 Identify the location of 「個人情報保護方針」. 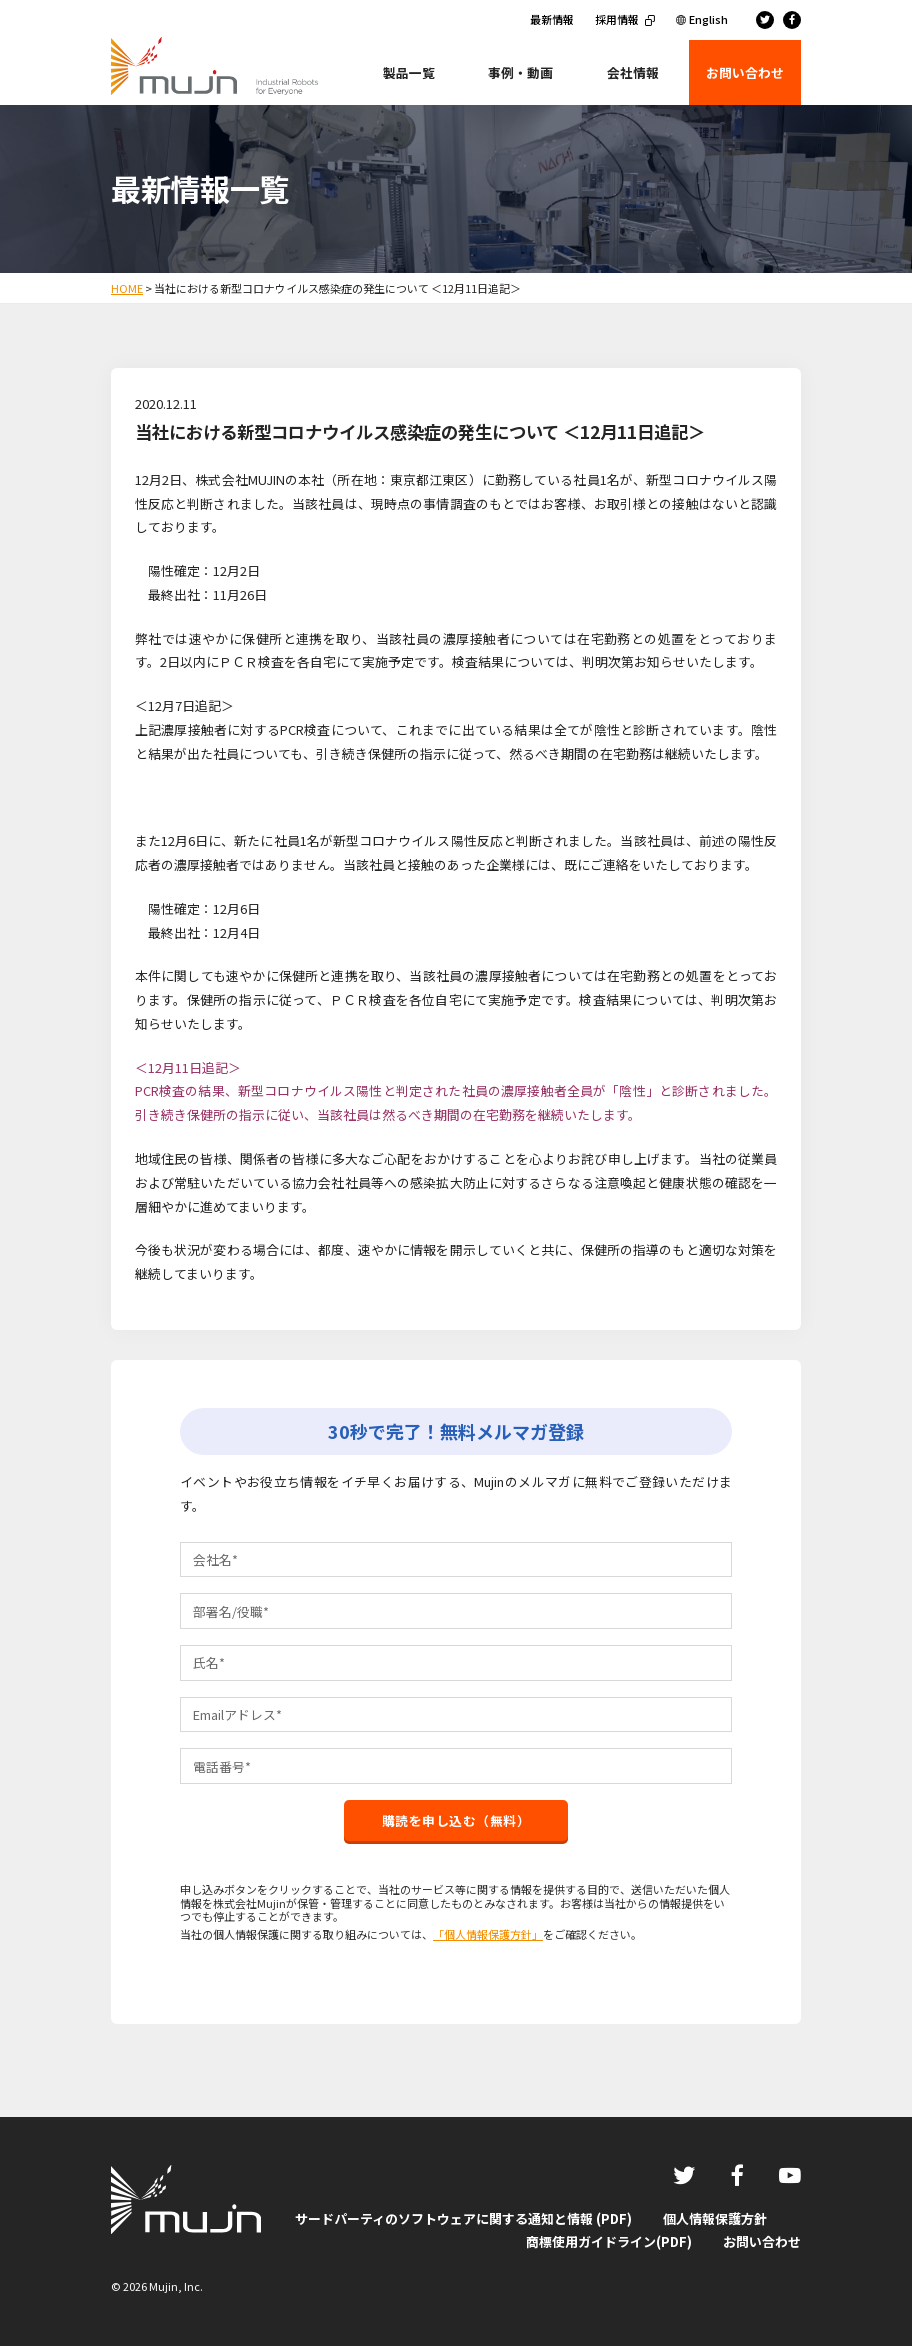
(488, 1934).